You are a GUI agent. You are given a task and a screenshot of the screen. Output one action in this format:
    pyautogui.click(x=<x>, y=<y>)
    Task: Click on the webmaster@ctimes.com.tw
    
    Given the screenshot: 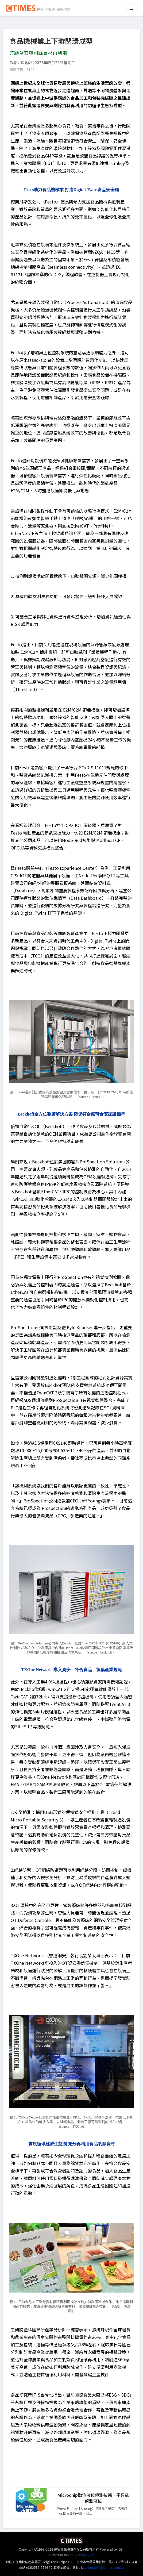 What is the action you would take?
    pyautogui.click(x=104, y=2567)
    